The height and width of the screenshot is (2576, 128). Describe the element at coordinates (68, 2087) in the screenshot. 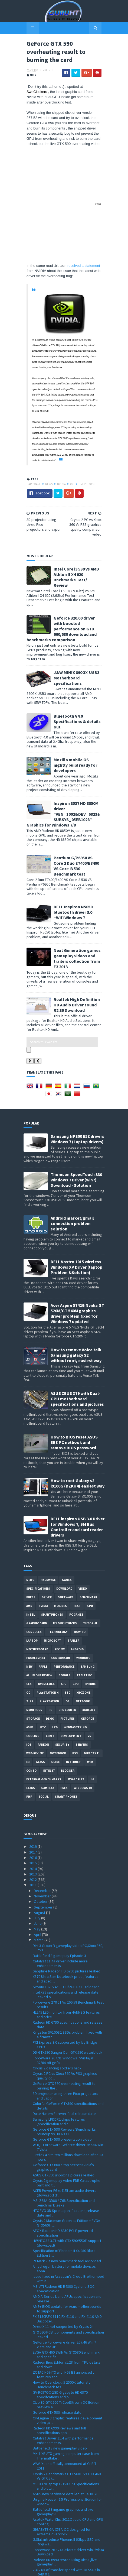

I see `WHQL Forceware Geforce driver 267.84 Win 7 Vista` at that location.